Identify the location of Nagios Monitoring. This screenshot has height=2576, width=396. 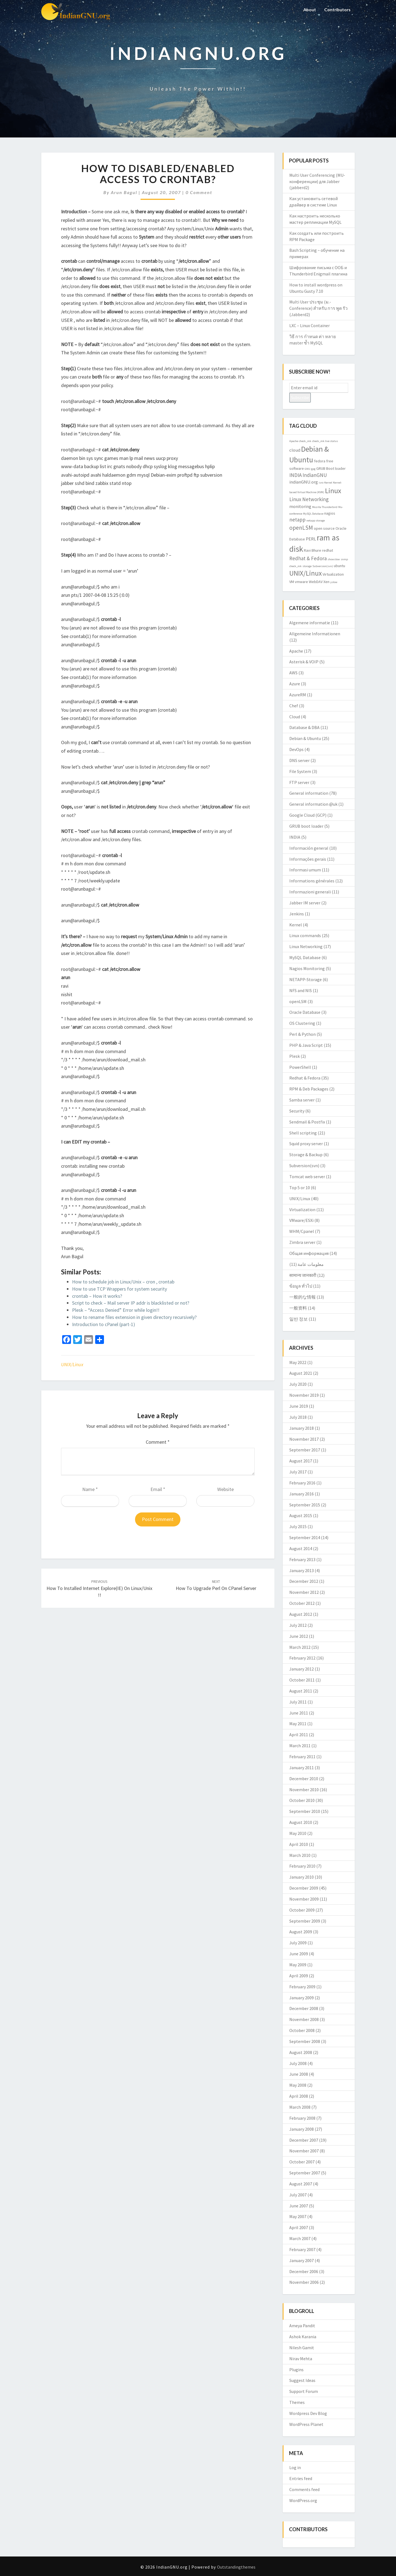
(307, 968).